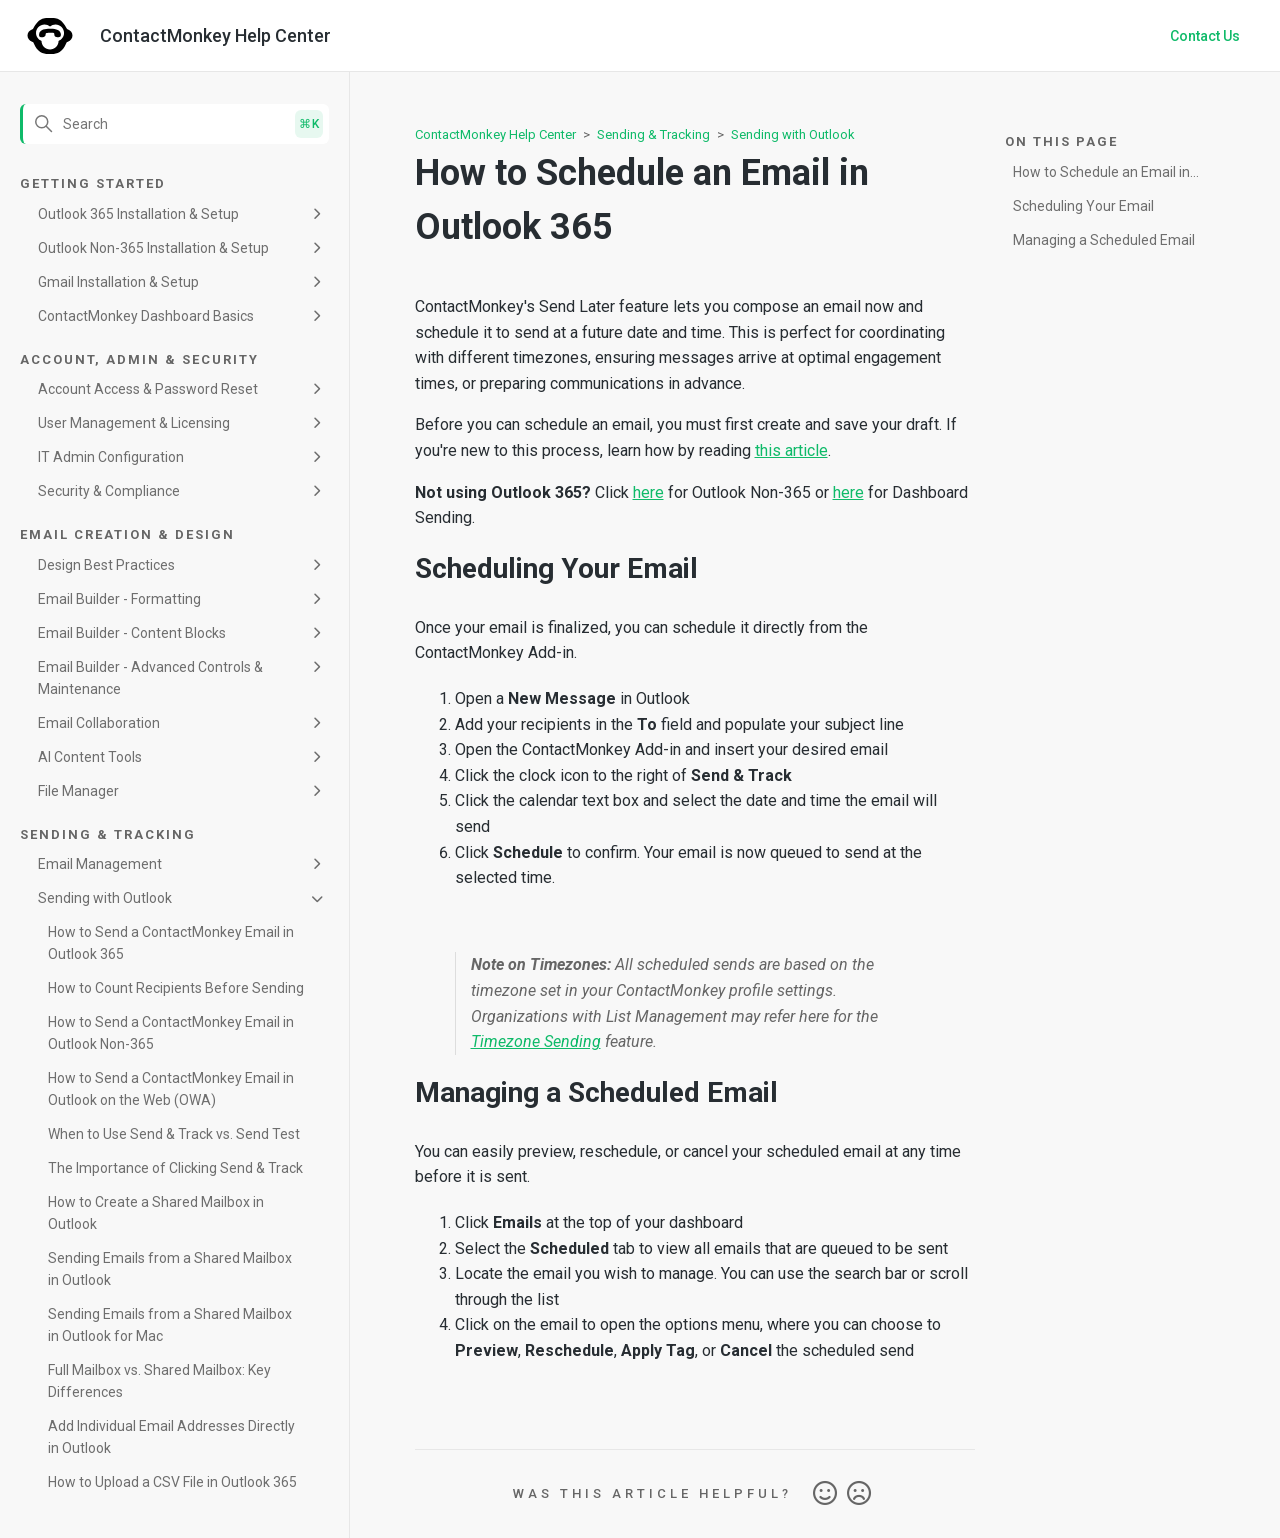 This screenshot has width=1280, height=1538. I want to click on When to Use Send & Track vs. Send Test, so click(174, 1134).